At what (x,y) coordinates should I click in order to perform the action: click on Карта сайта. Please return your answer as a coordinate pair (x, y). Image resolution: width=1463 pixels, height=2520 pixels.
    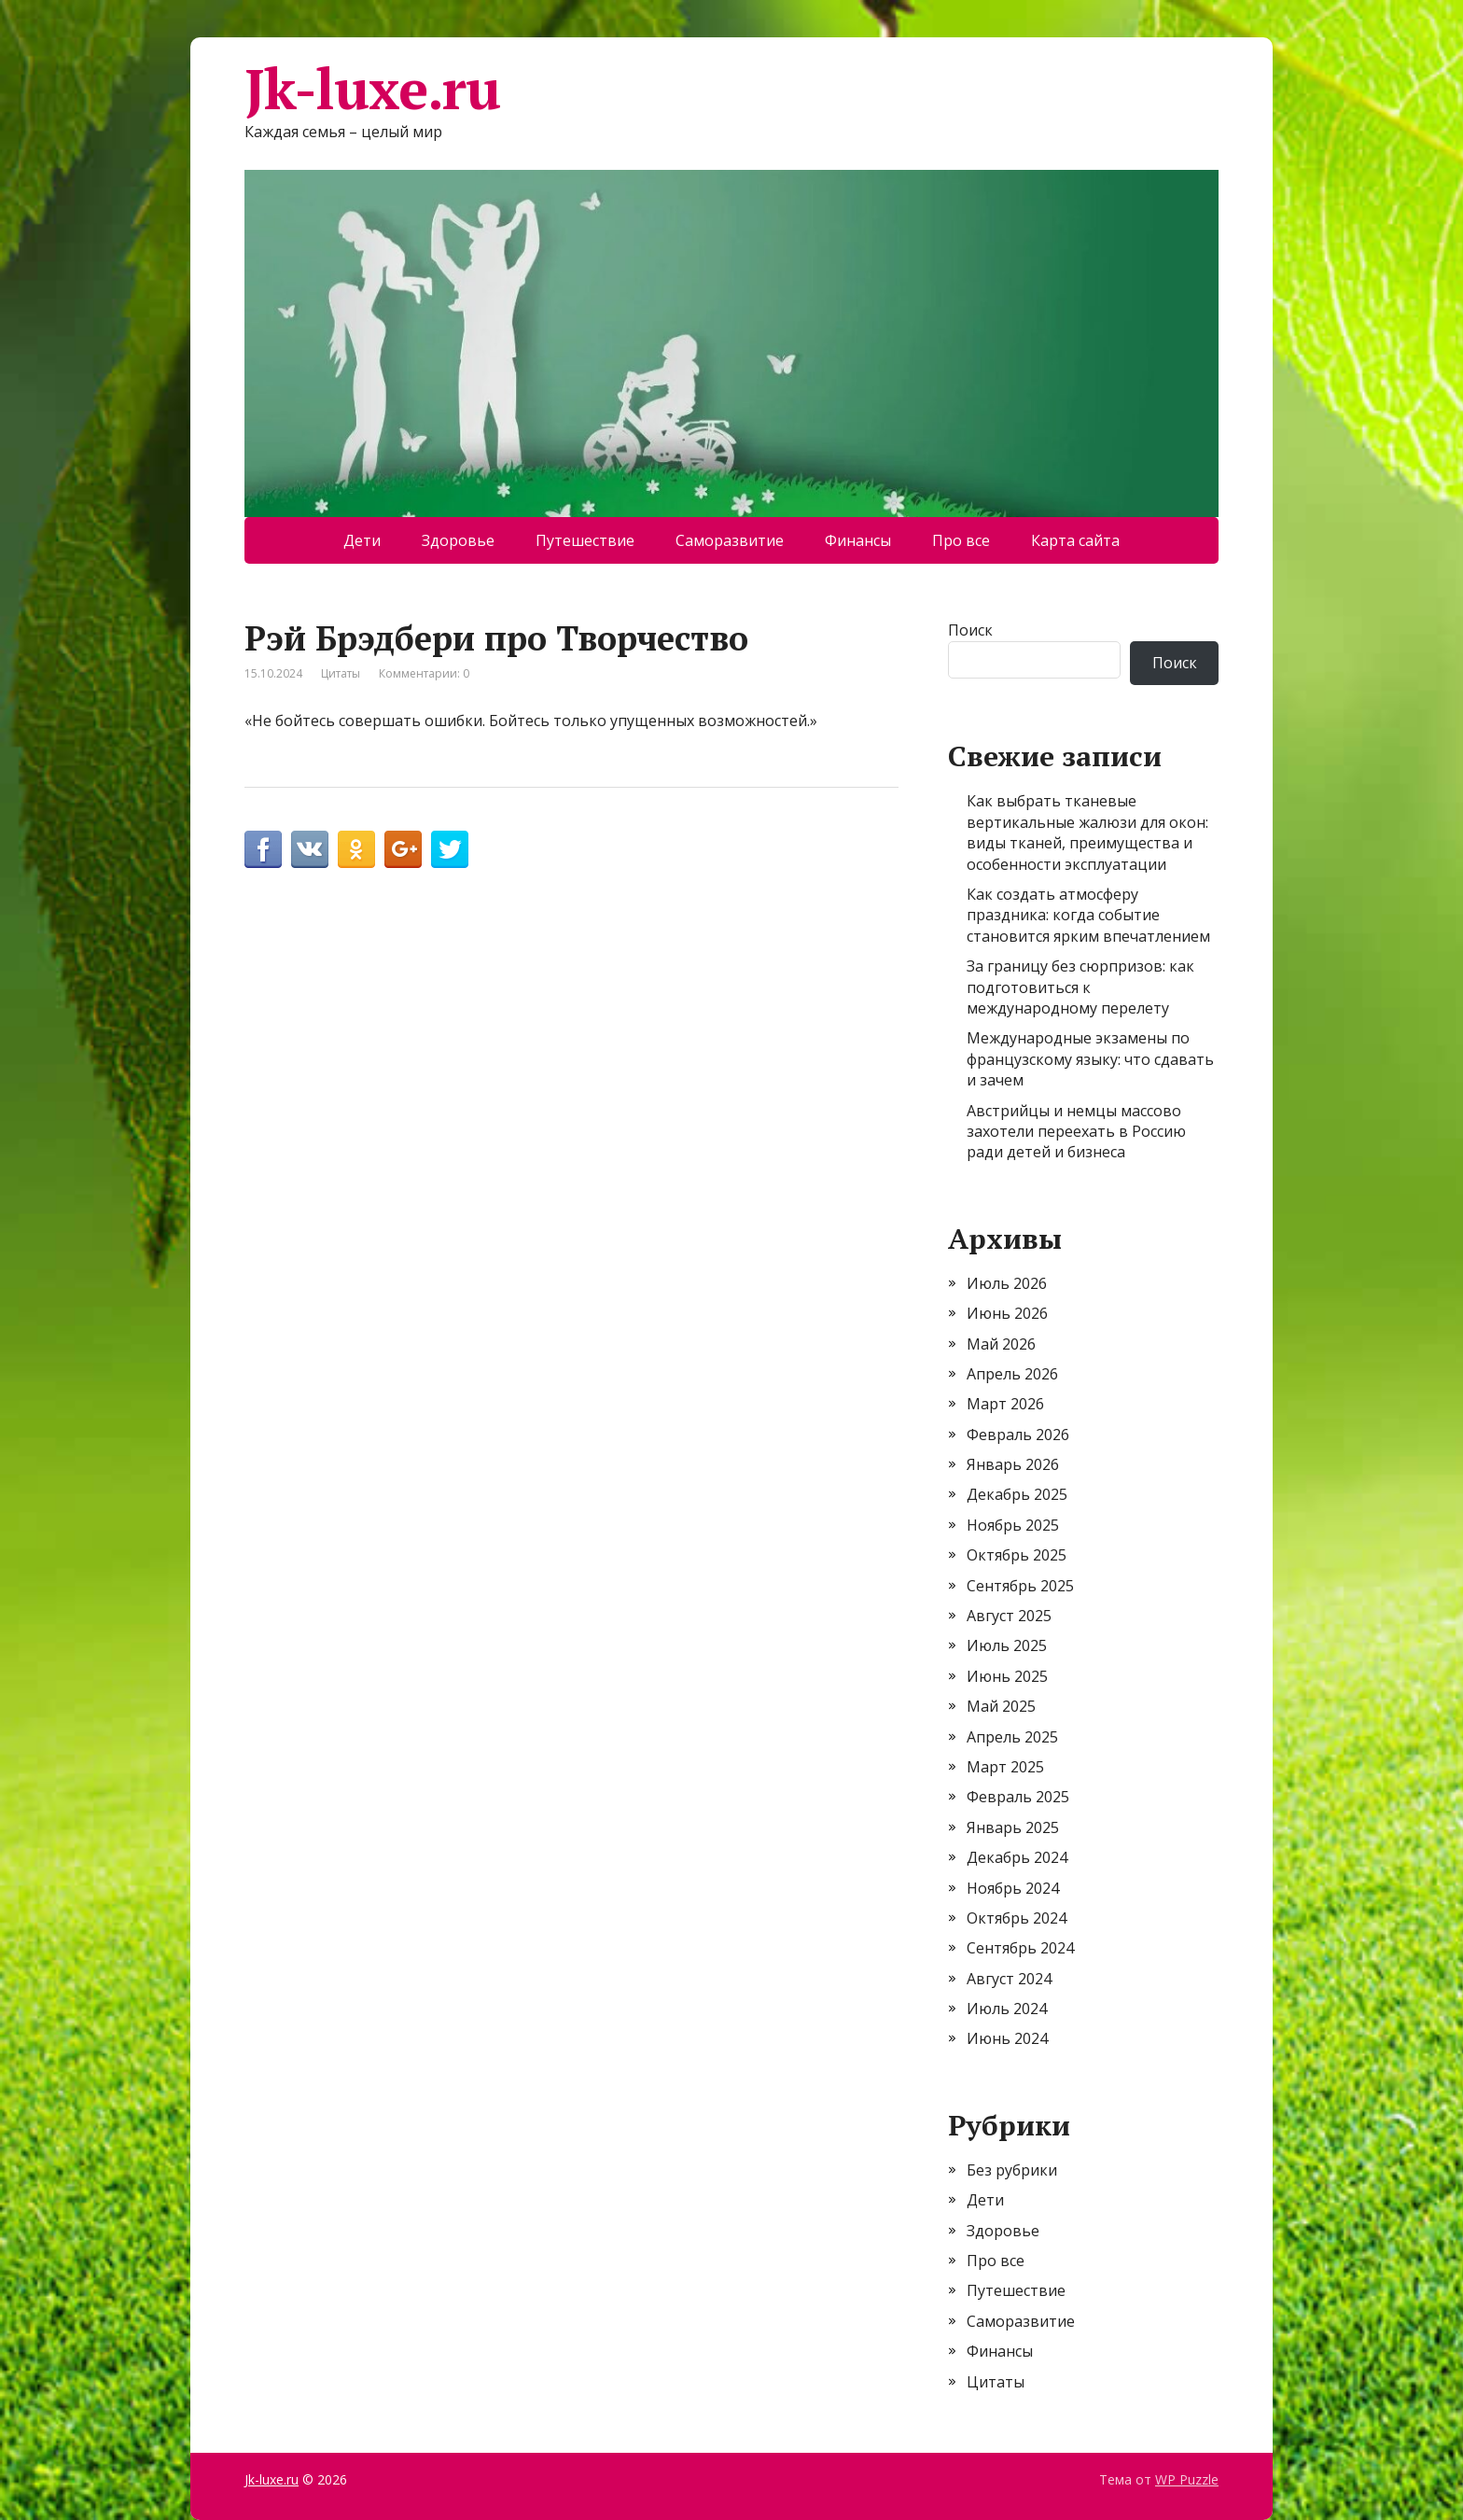
    Looking at the image, I should click on (1075, 540).